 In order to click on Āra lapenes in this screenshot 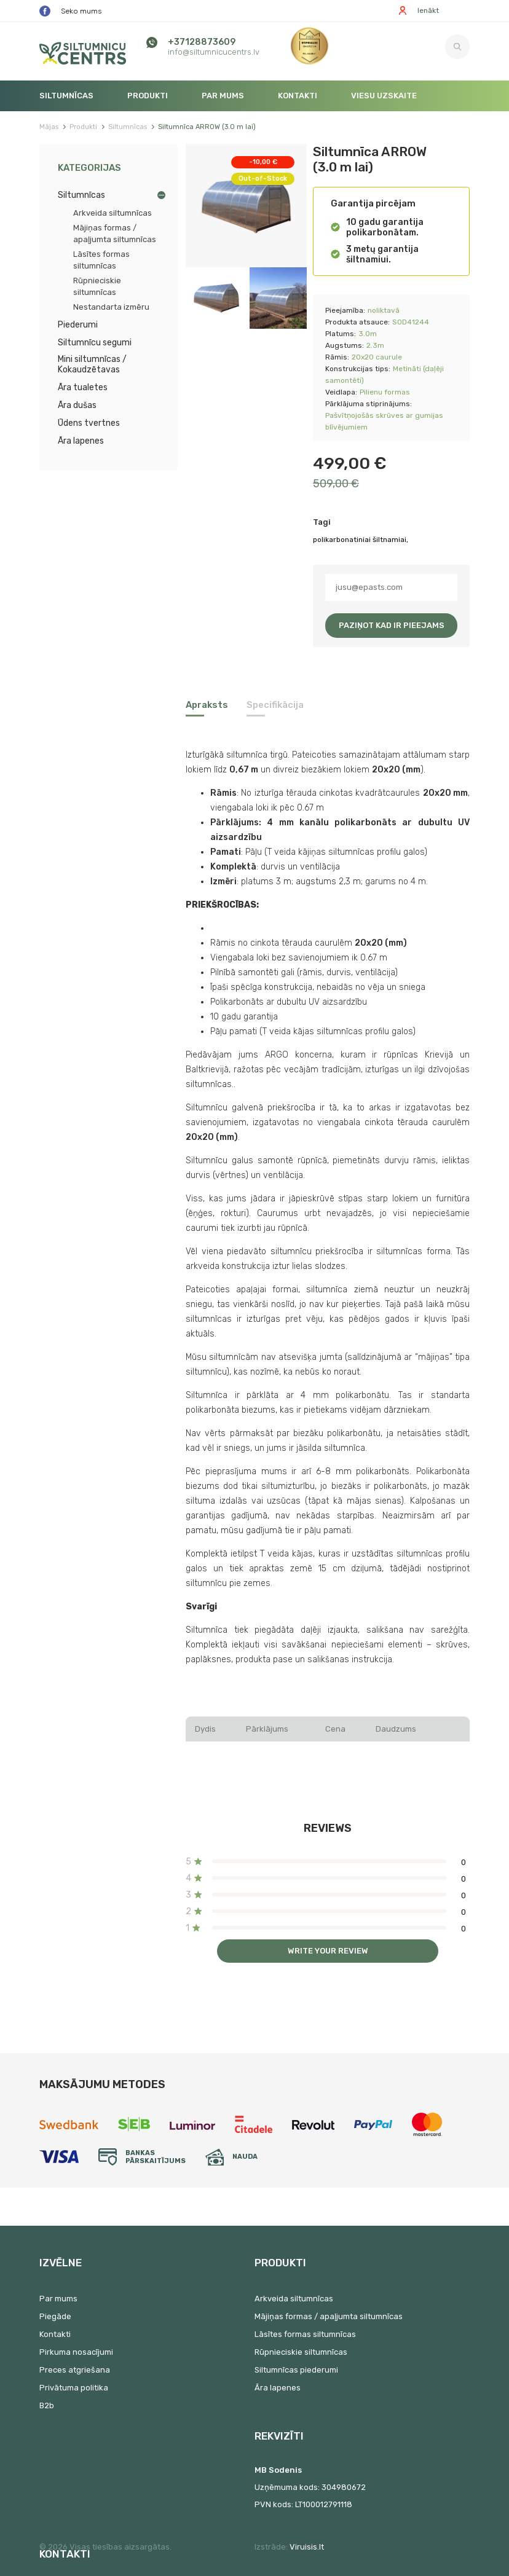, I will do `click(81, 441)`.